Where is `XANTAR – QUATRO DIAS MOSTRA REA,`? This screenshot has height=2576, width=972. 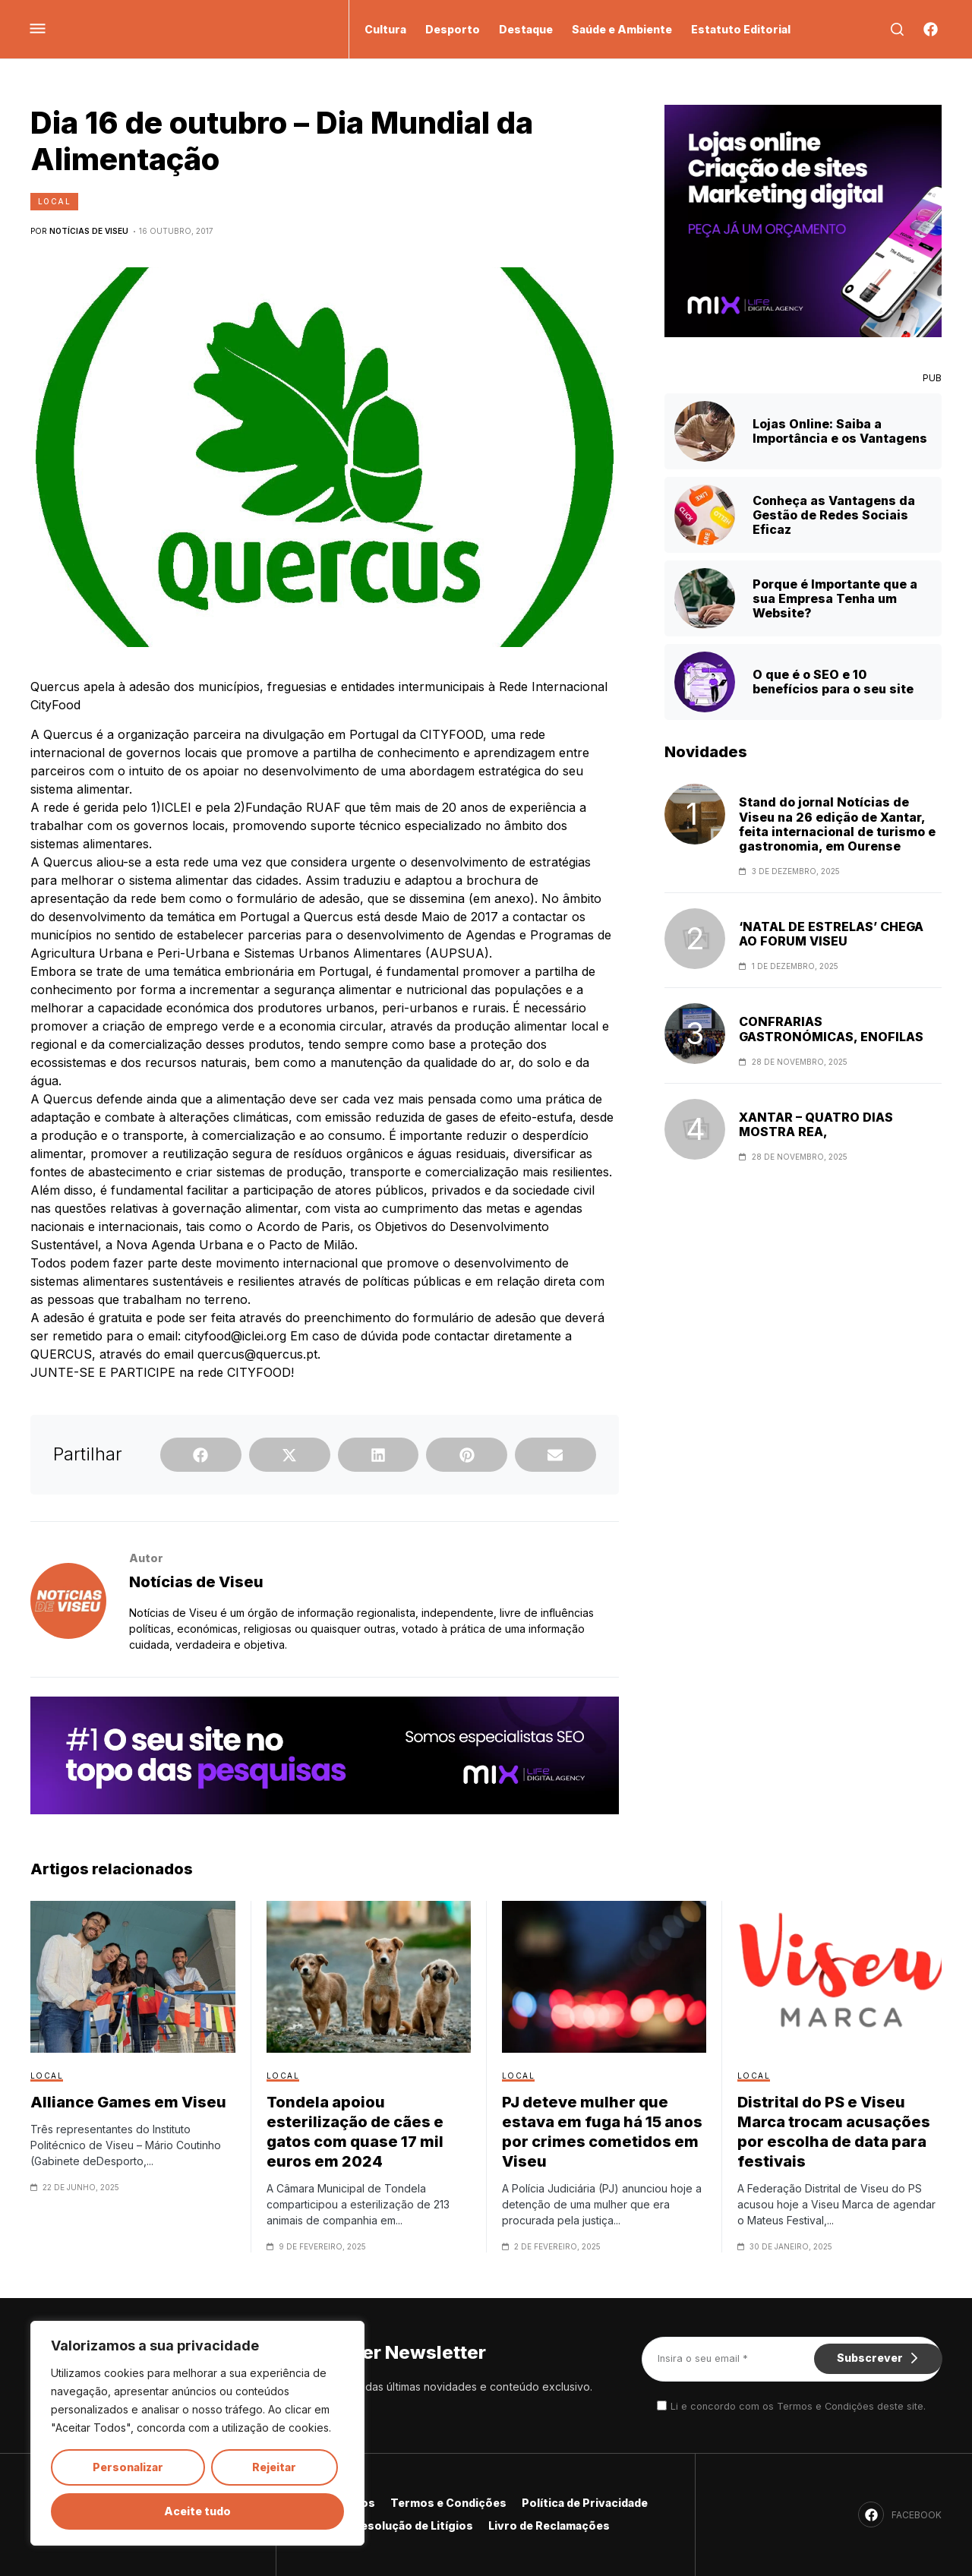
XANTAR – QUATRO DIAS MOSTRA REA, is located at coordinates (816, 1124).